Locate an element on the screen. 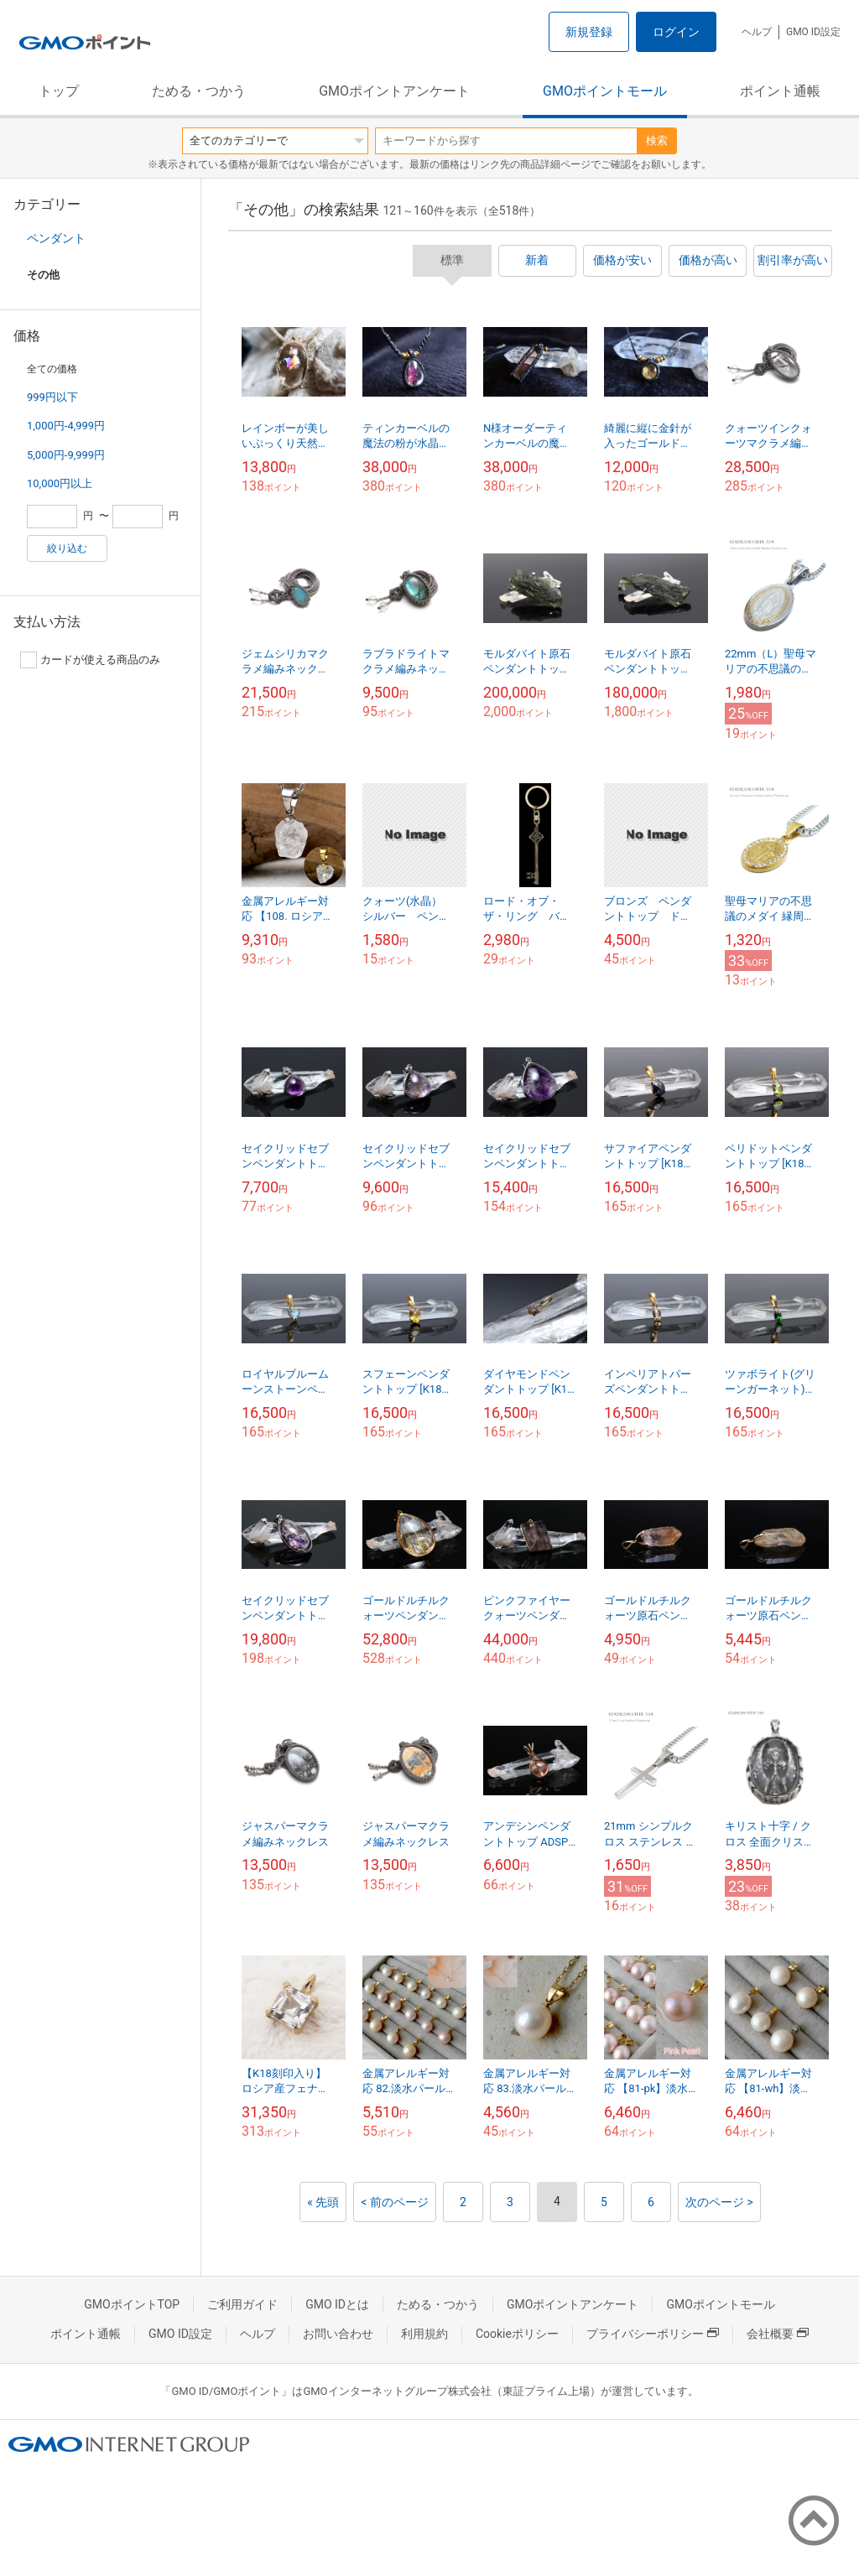  ためる・つかう is located at coordinates (199, 91).